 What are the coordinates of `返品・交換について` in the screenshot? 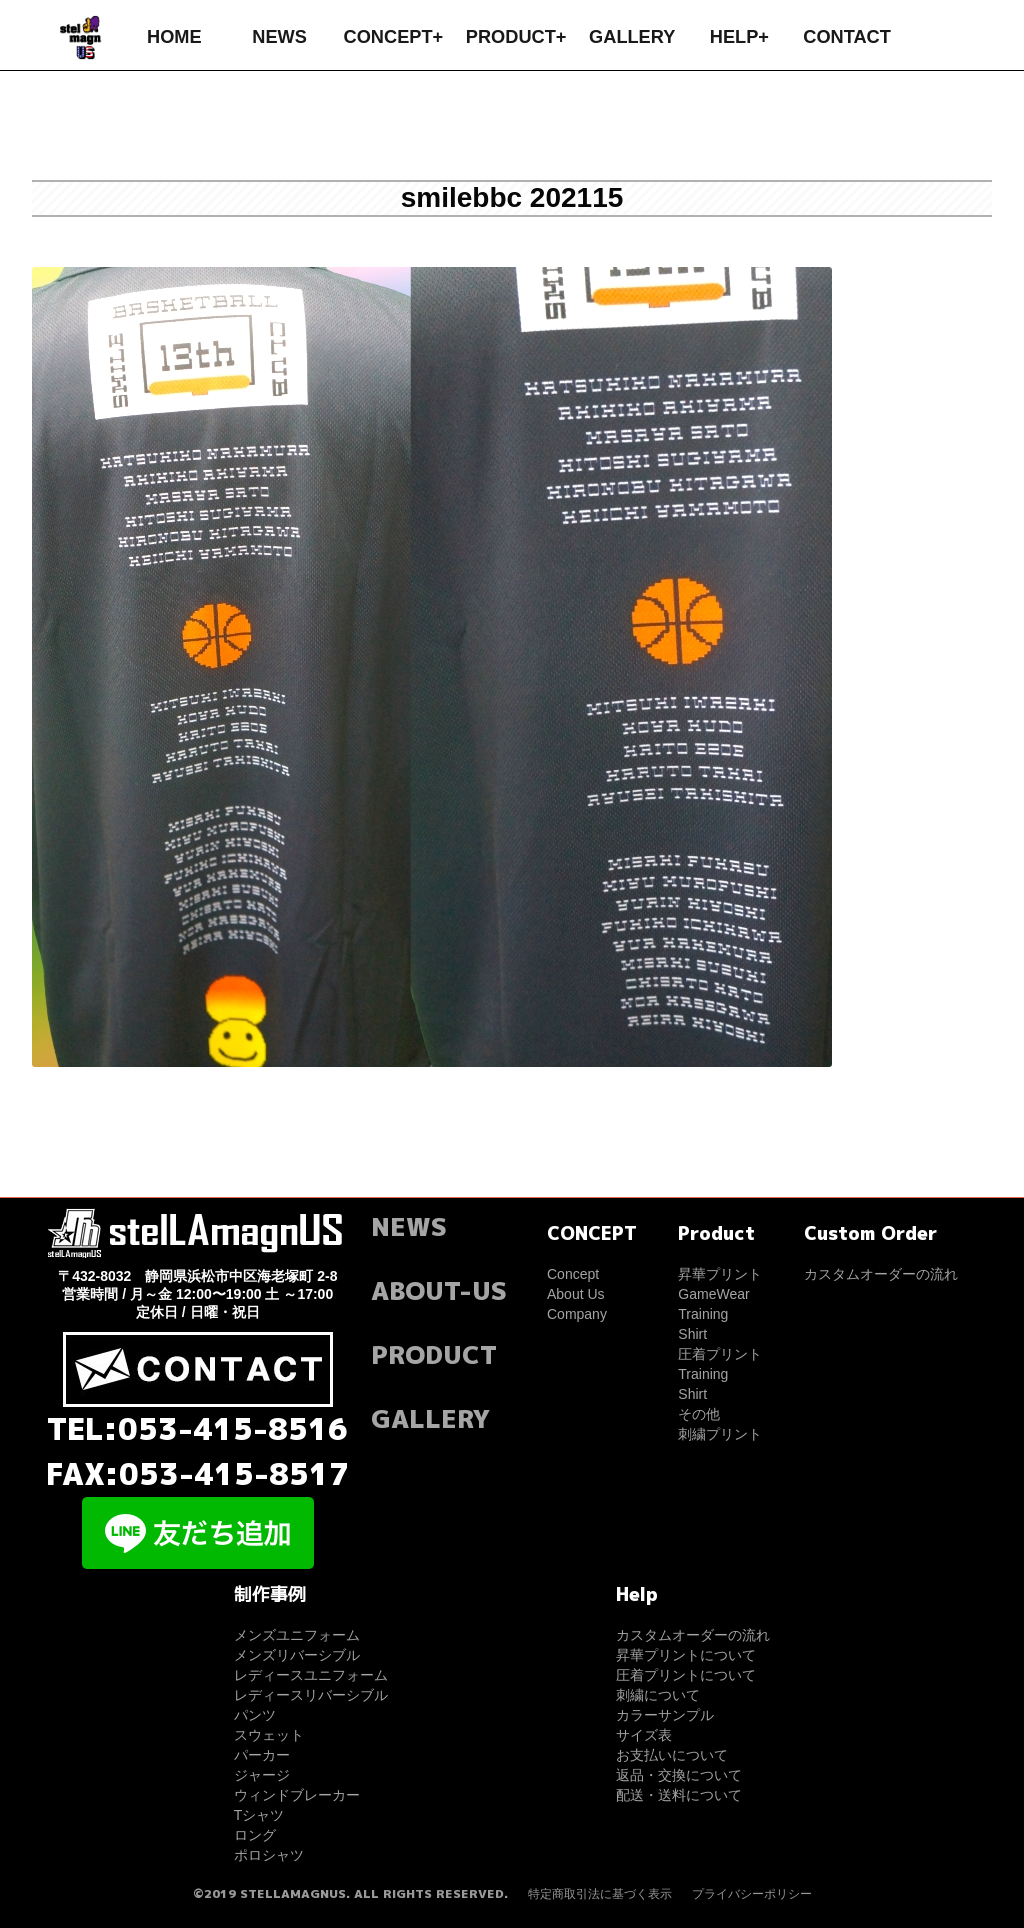 It's located at (679, 1775).